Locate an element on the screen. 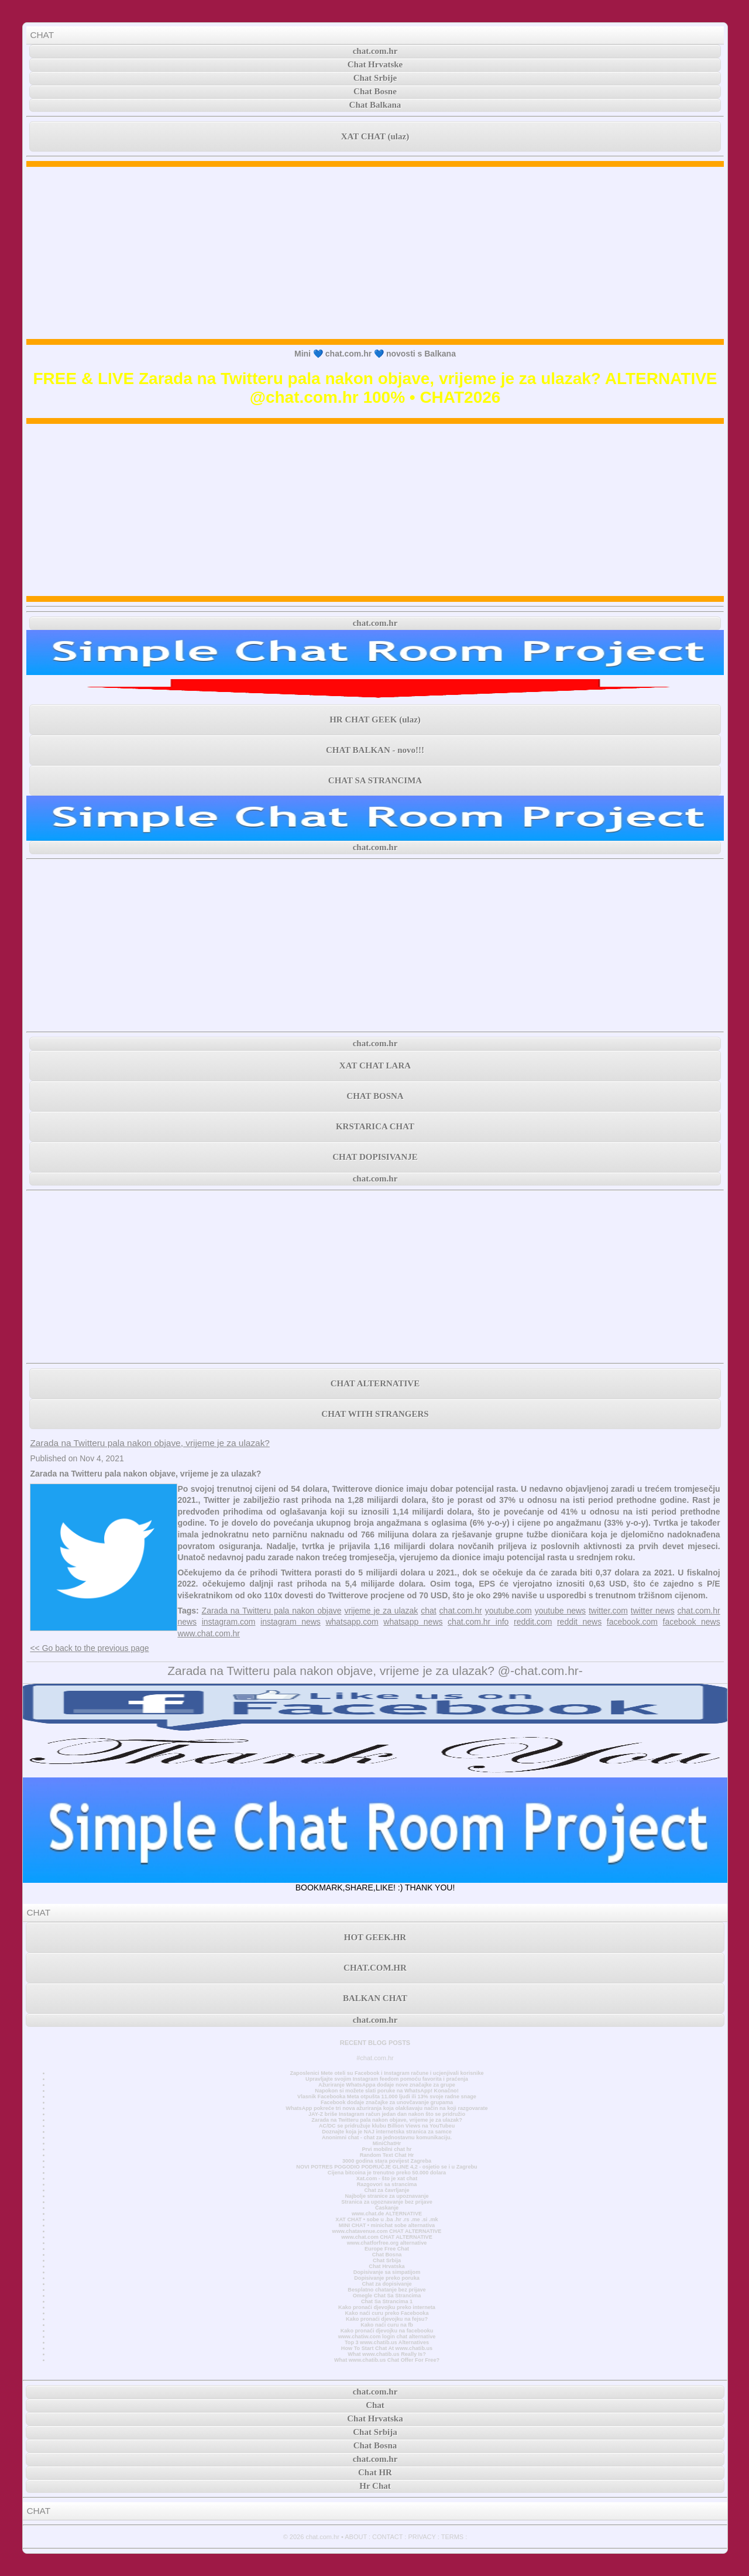  WhatsApp pokreće tri nova ažuriranja koja olakšavaju način na koji razgovarate is located at coordinates (386, 2108).